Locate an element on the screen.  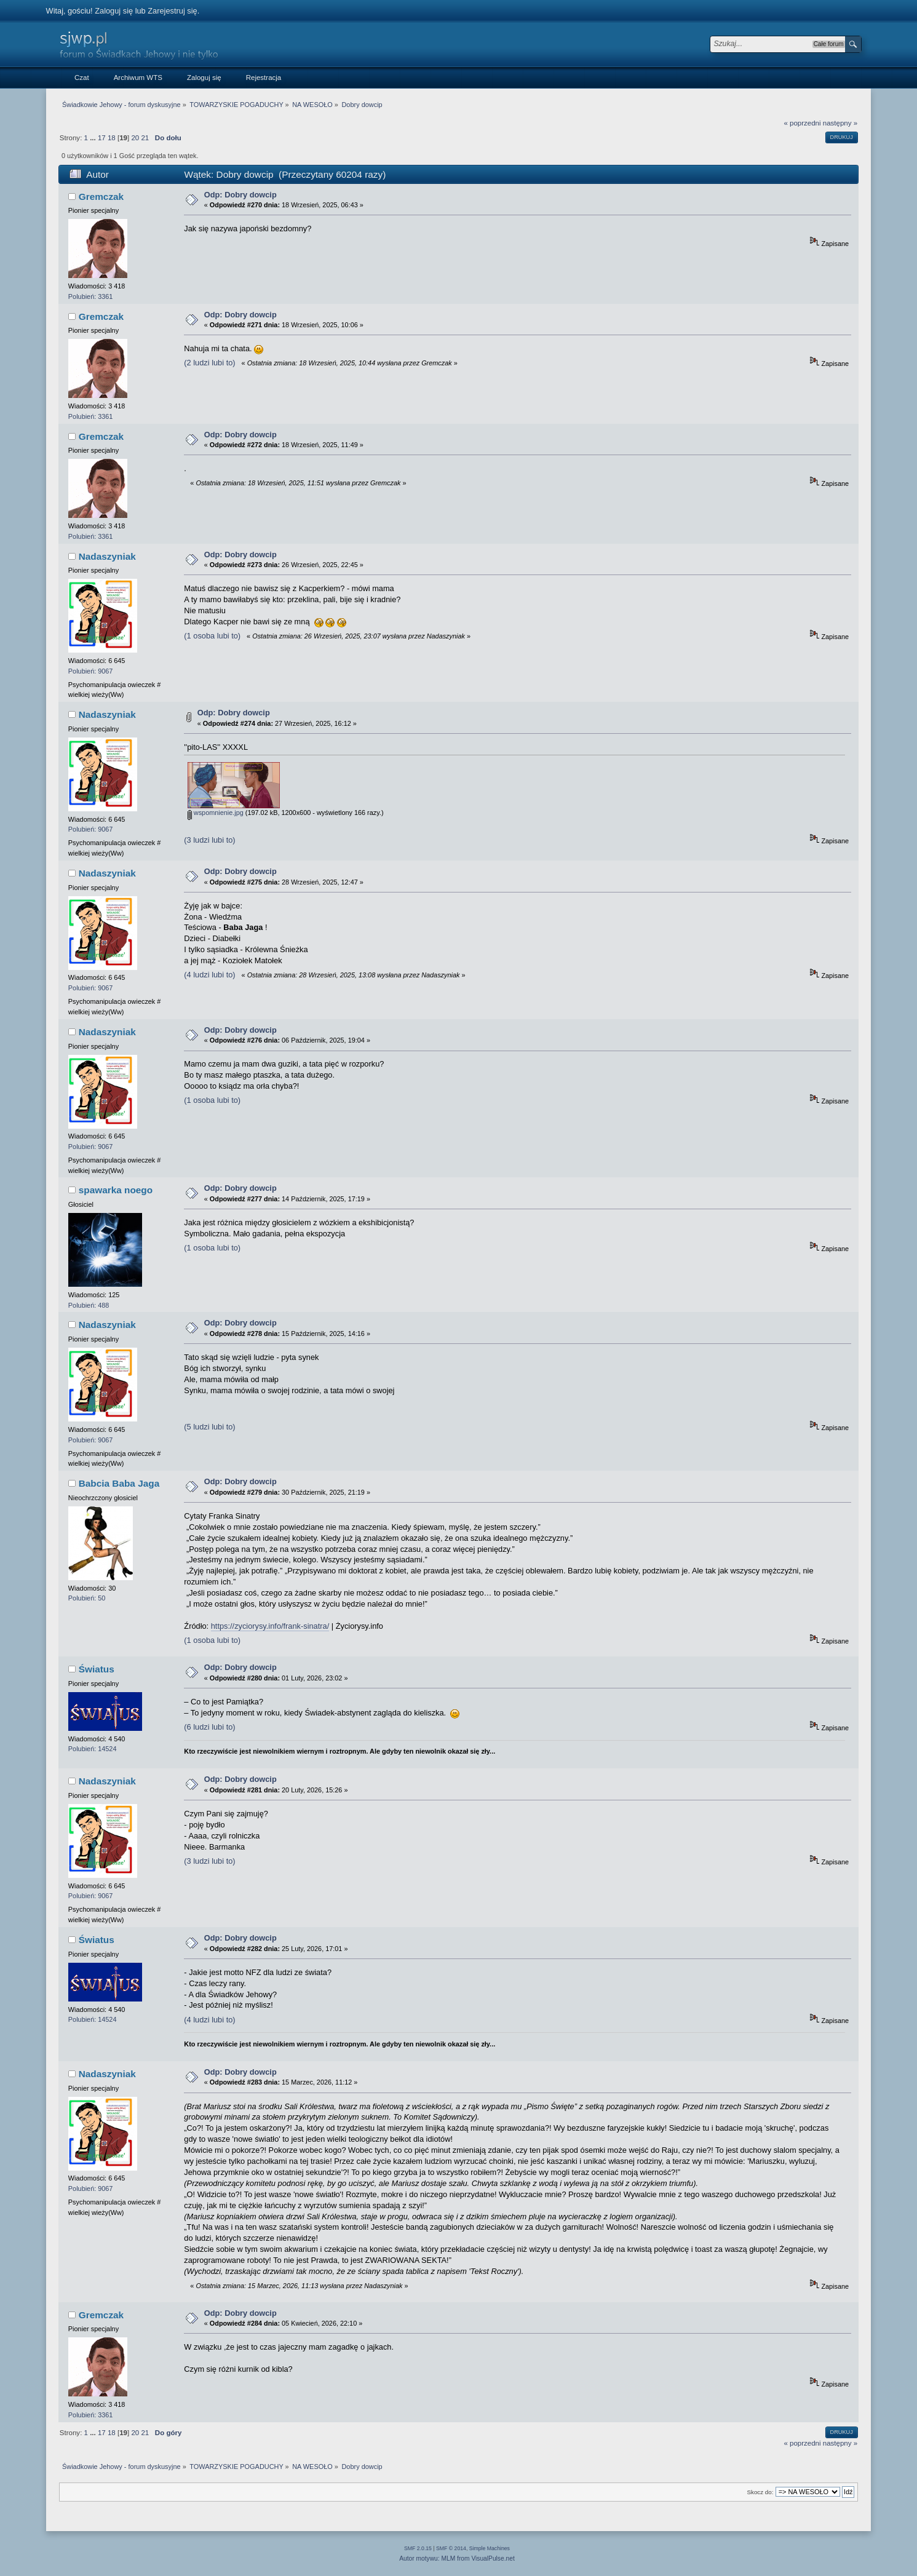
Polubień: 9067 is located at coordinates (90, 671).